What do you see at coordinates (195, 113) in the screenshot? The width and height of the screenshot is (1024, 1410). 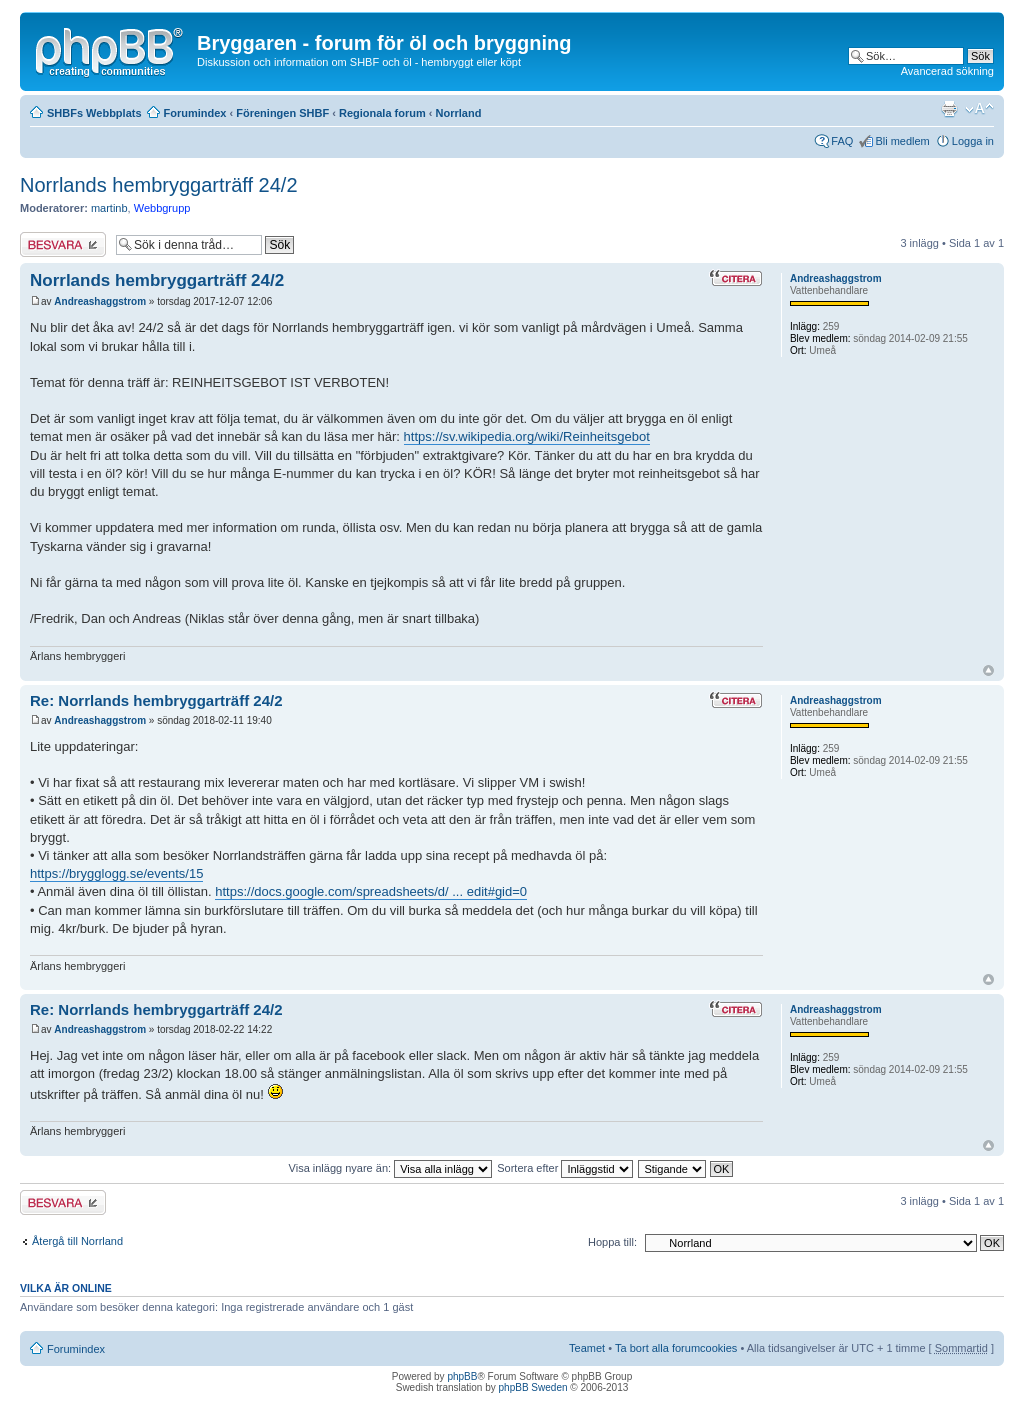 I see `Forumindex` at bounding box center [195, 113].